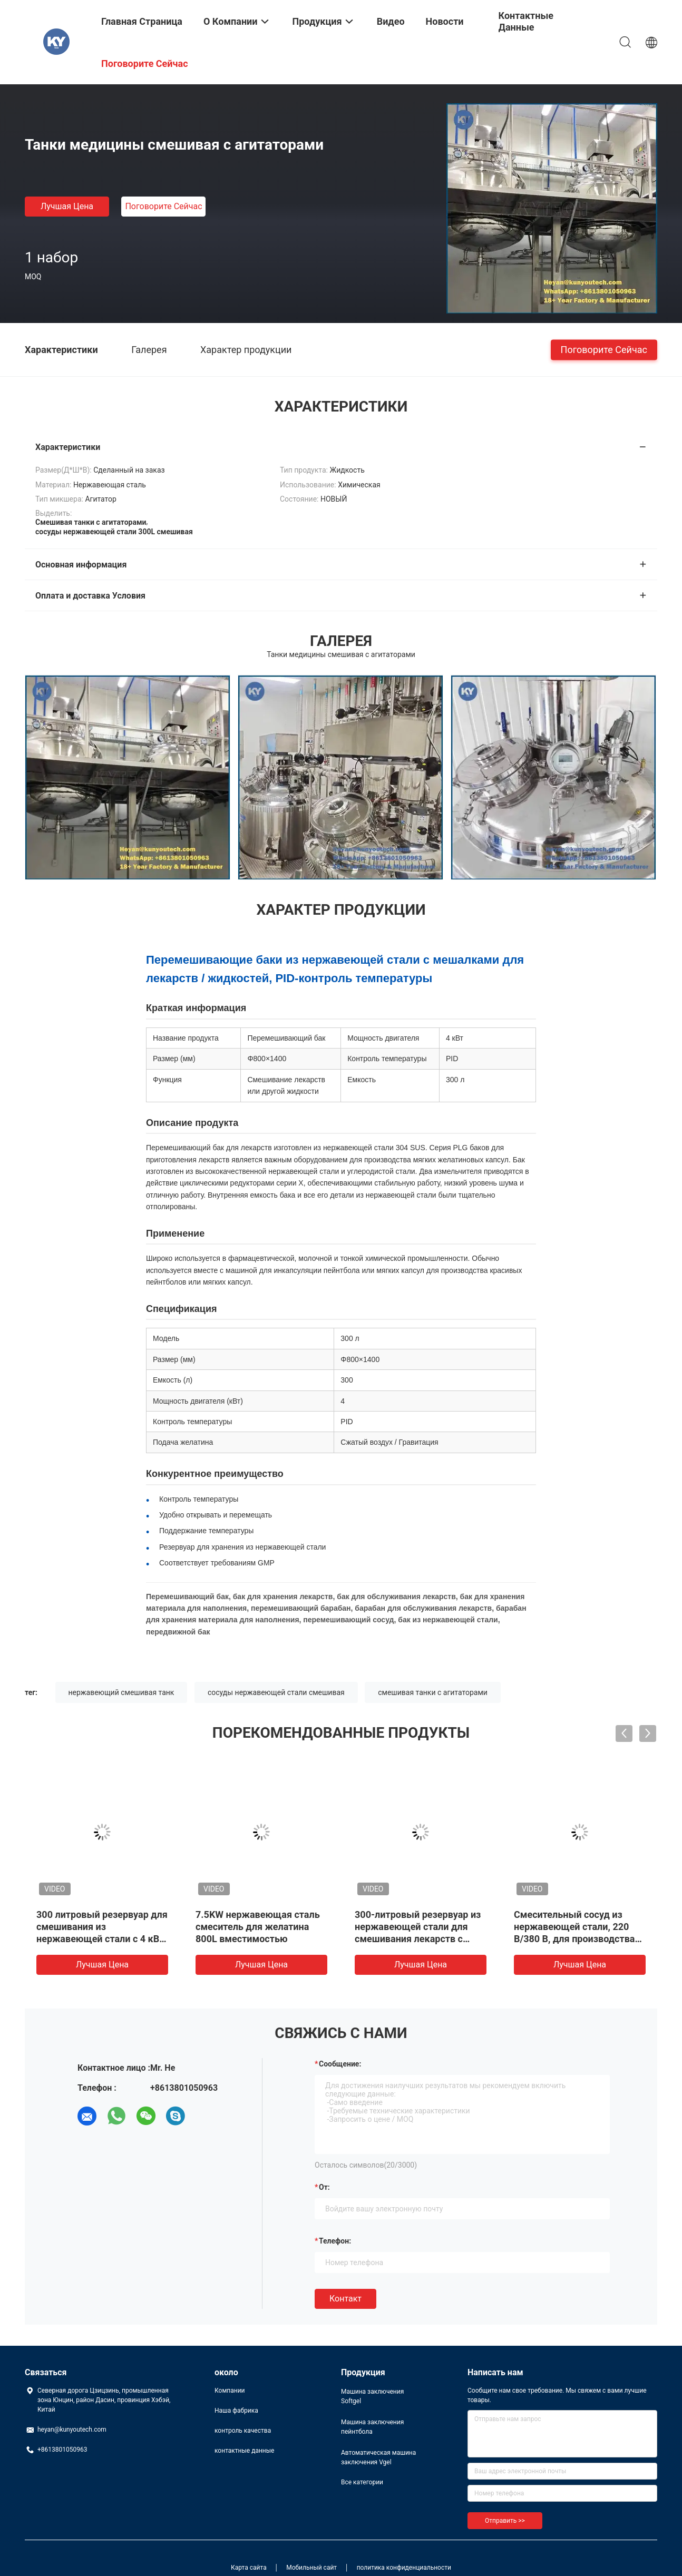  I want to click on Поговорите сейчас, so click(163, 206).